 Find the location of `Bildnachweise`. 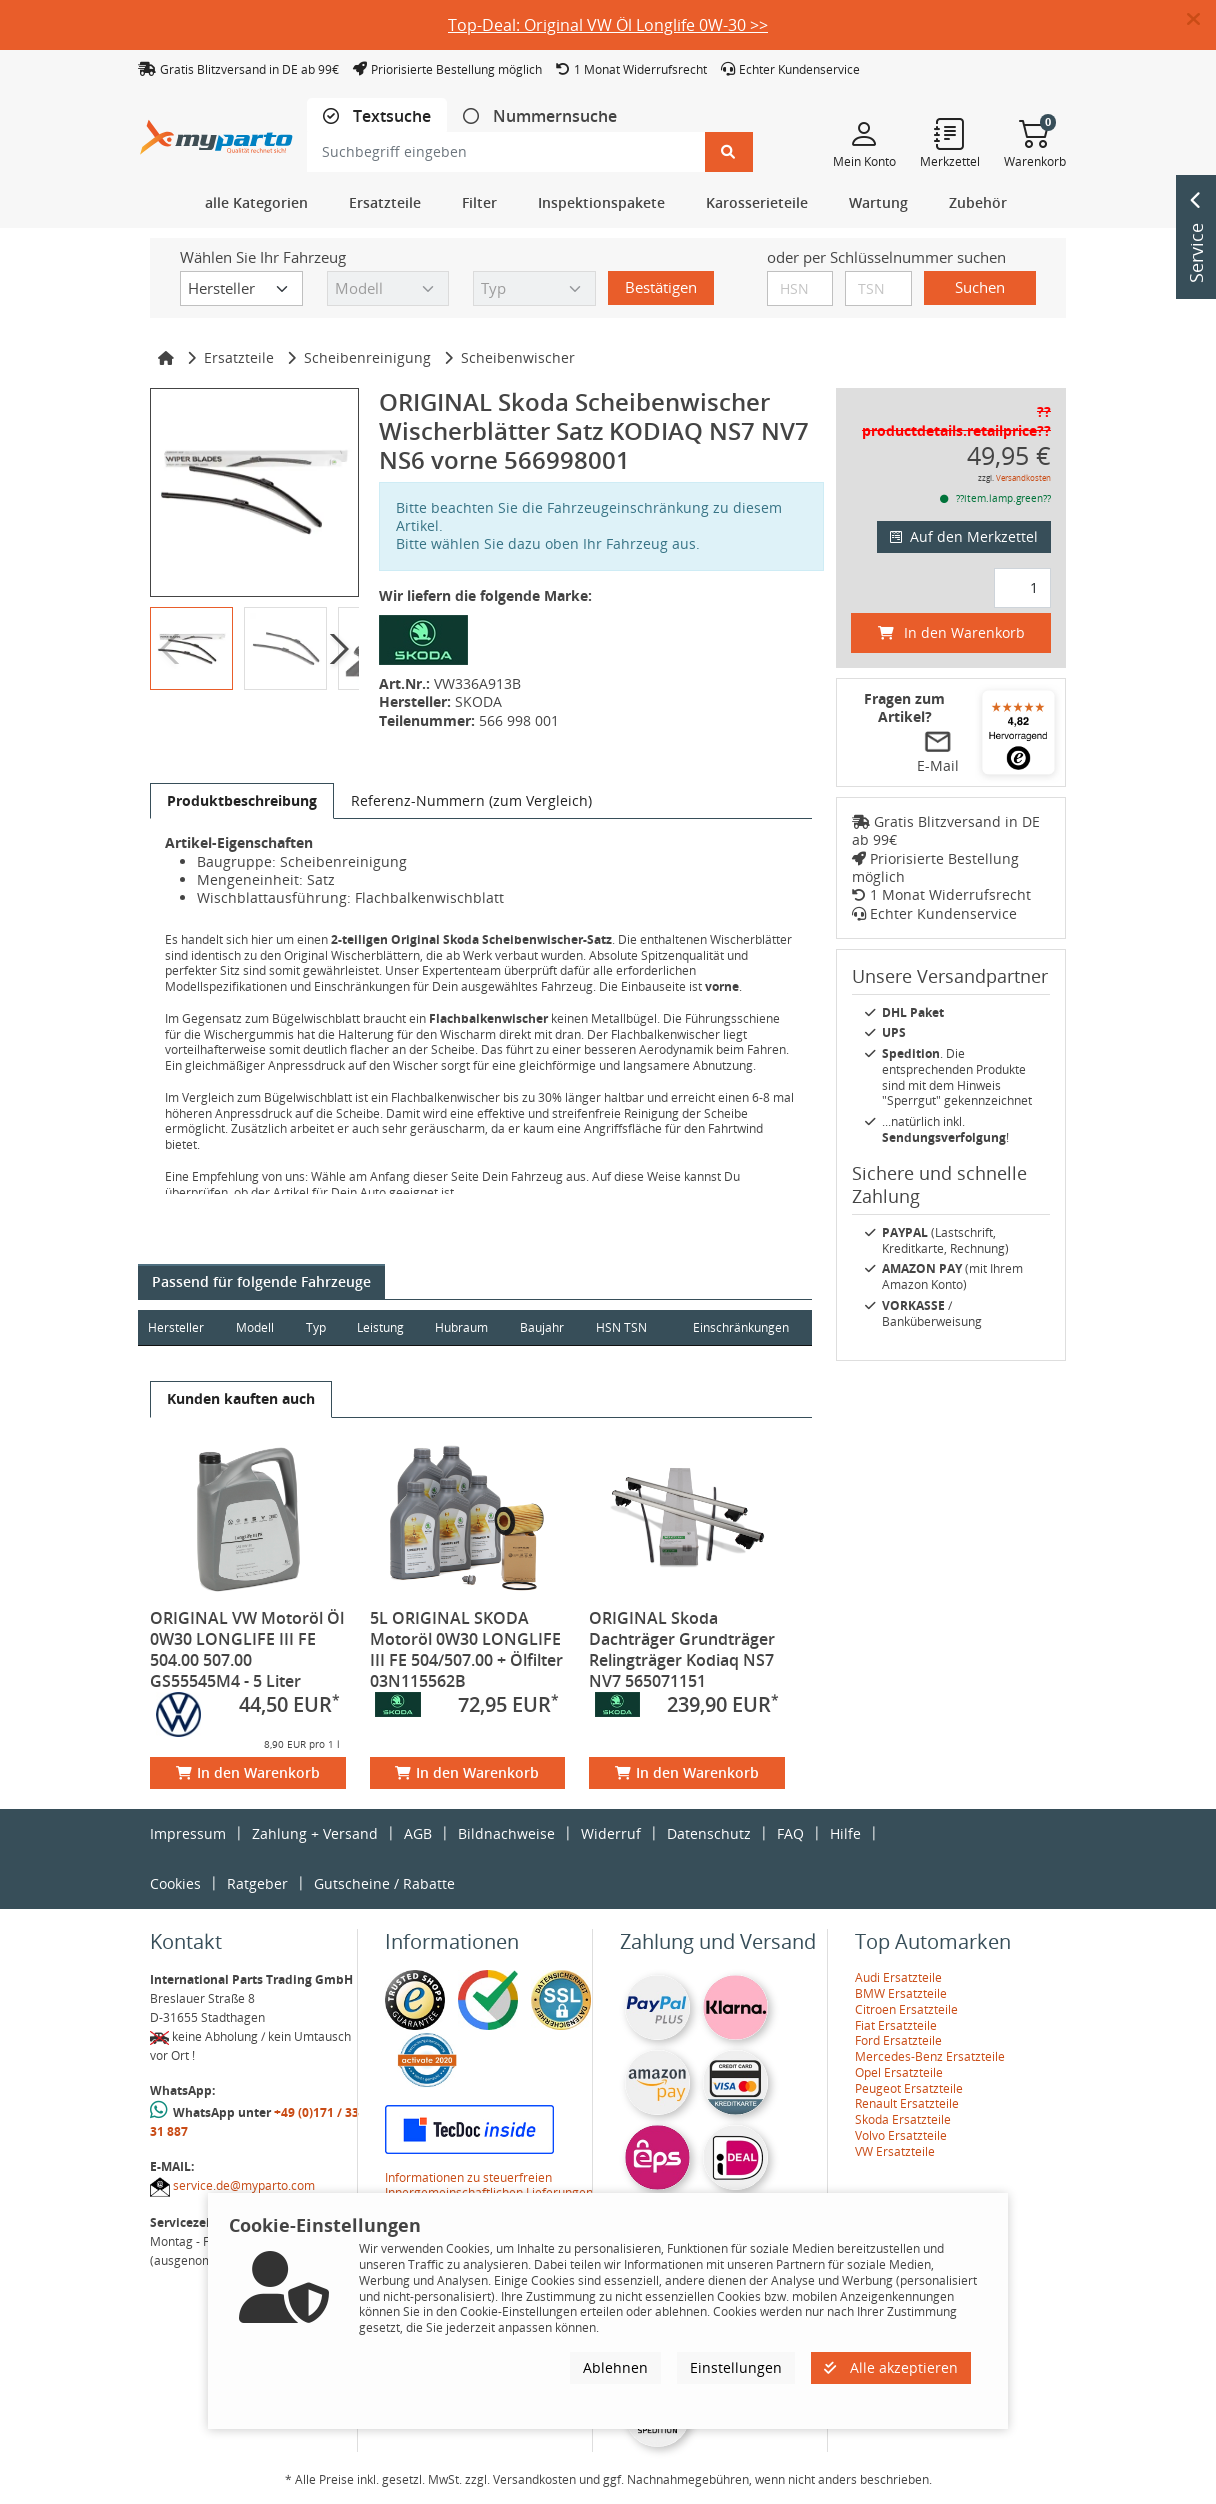

Bildnachweise is located at coordinates (506, 1833).